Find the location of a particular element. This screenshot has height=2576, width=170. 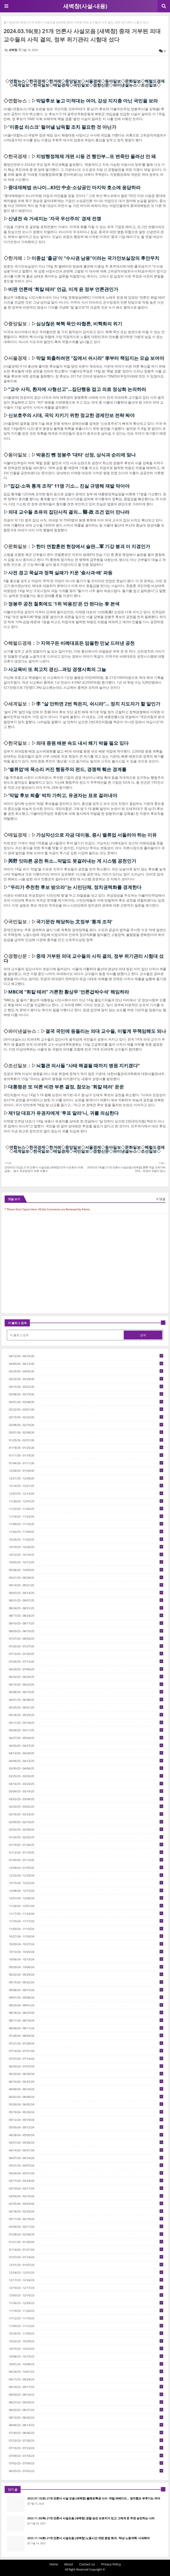

08/31/25 - 09/07/25 is located at coordinates (86, 1600).